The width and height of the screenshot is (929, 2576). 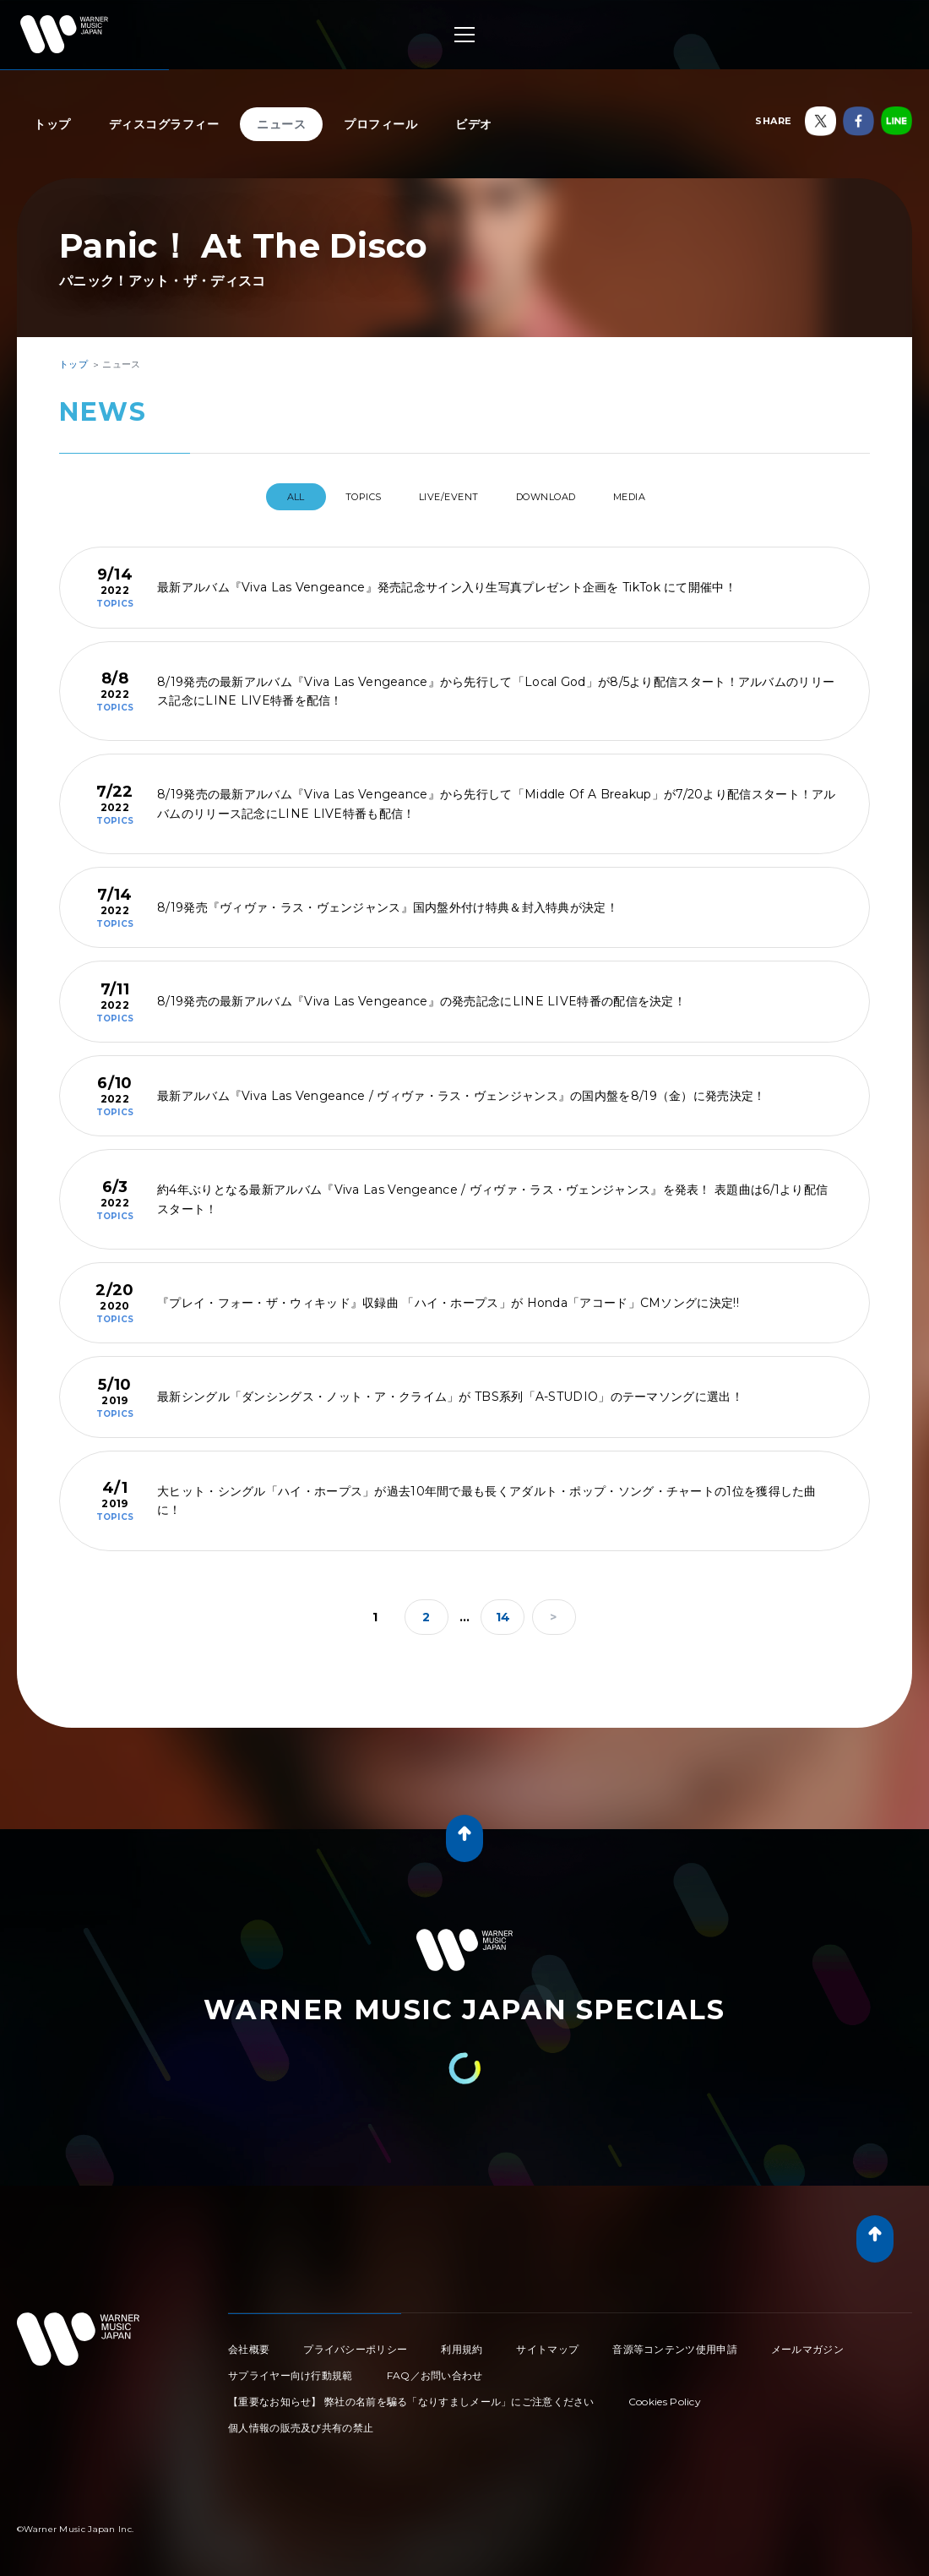 I want to click on ビデオ, so click(x=473, y=124).